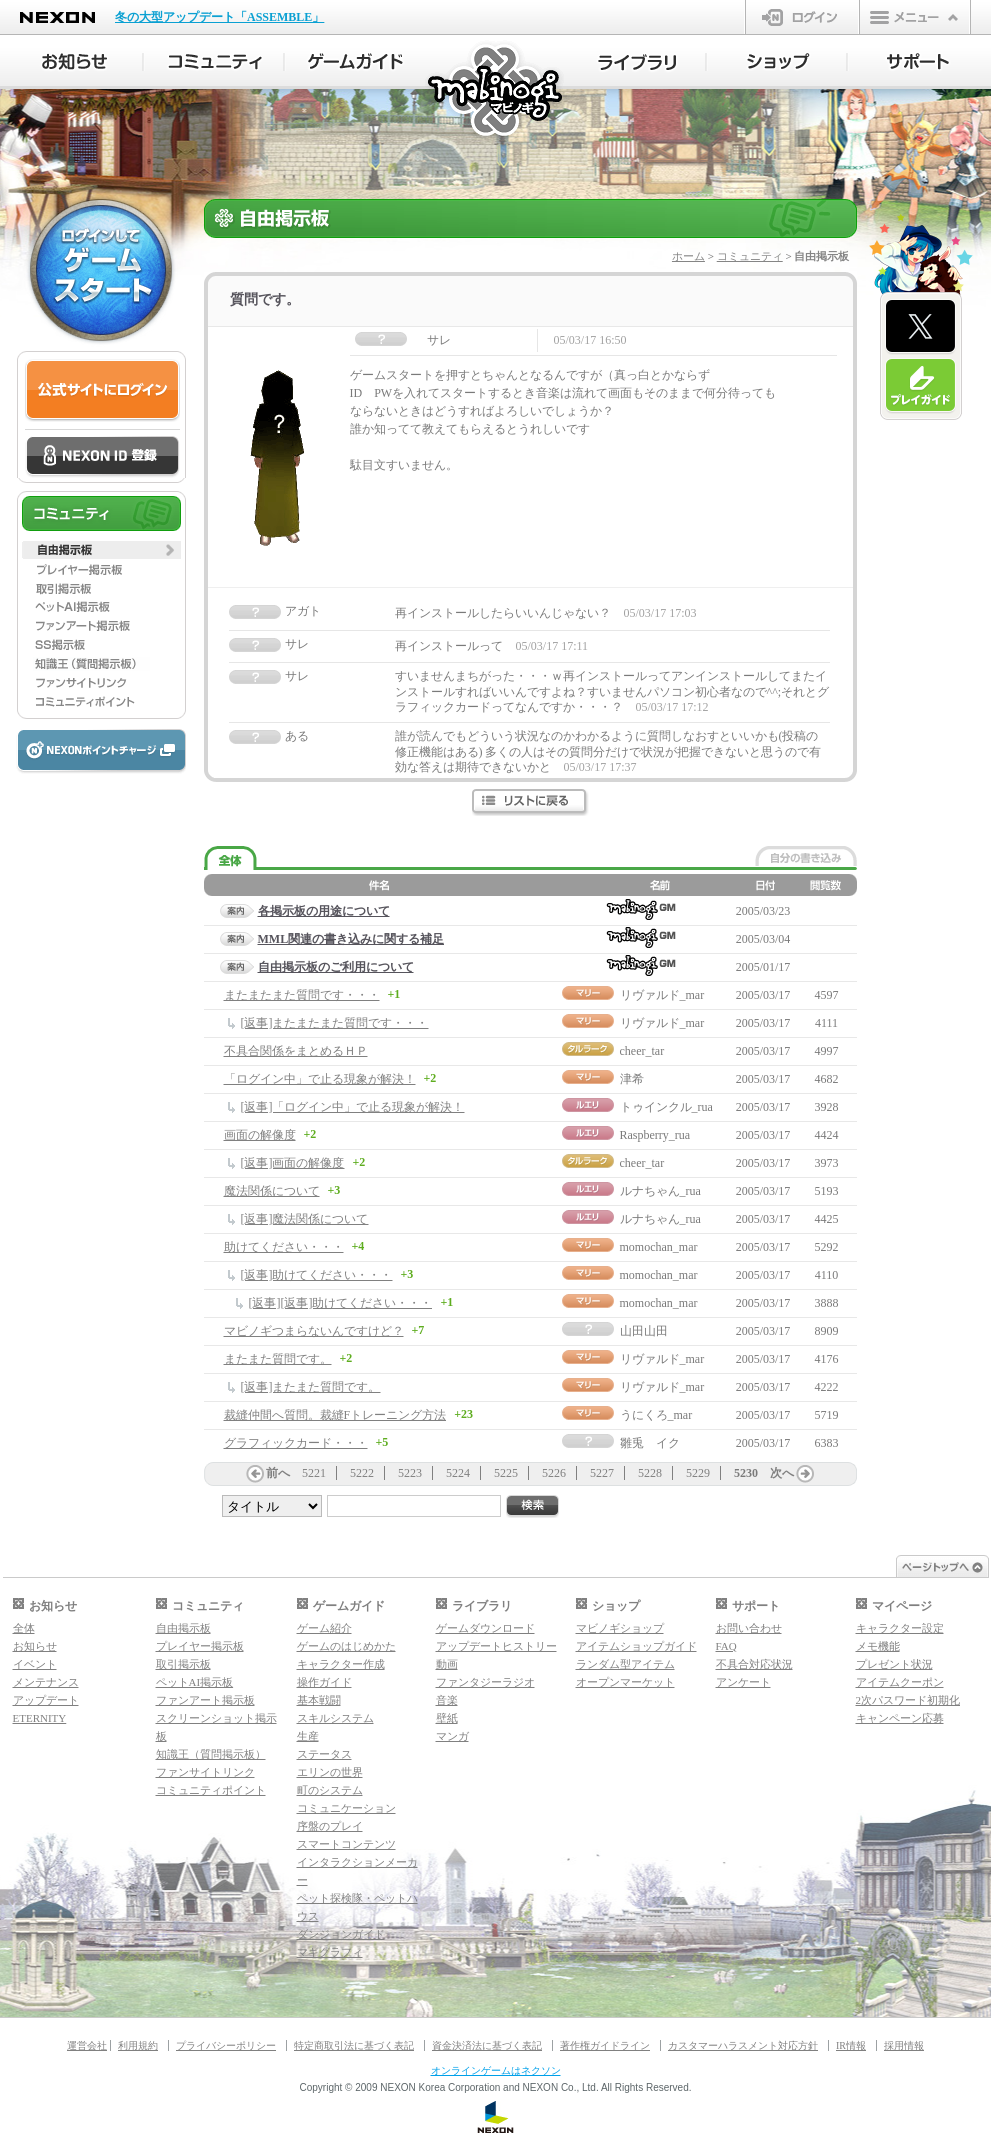 The width and height of the screenshot is (991, 2153). What do you see at coordinates (506, 1473) in the screenshot?
I see `5225` at bounding box center [506, 1473].